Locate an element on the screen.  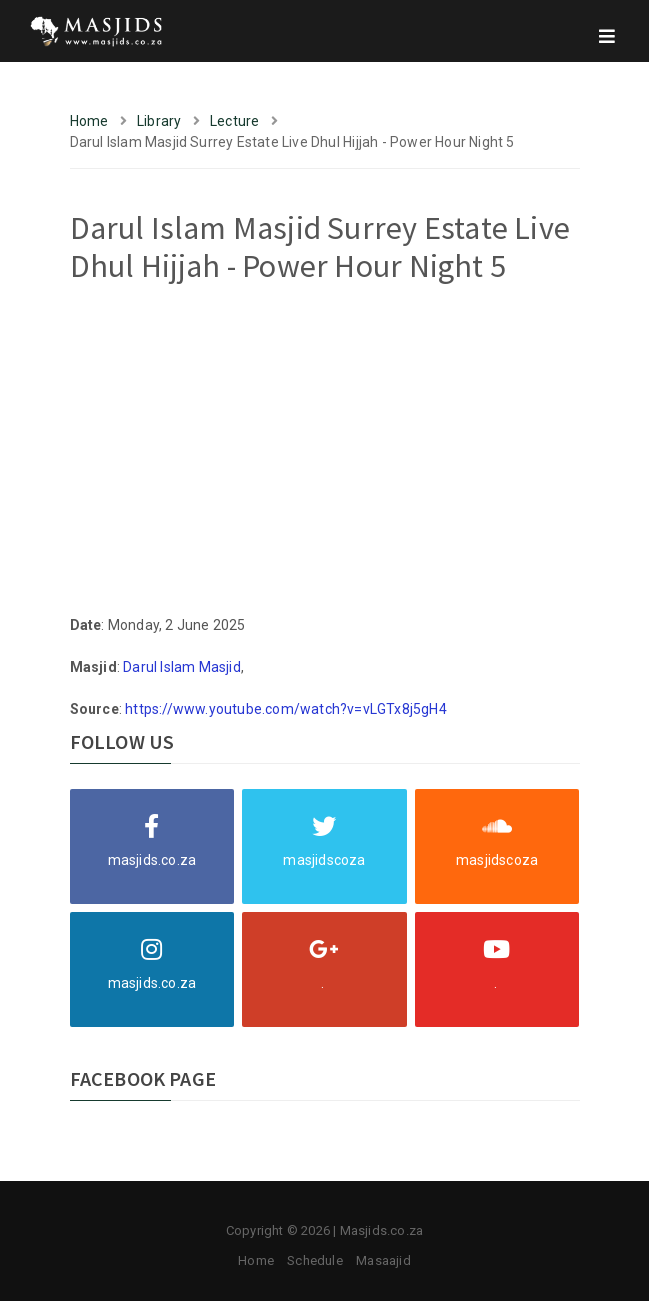
Darul Islam Masjid is located at coordinates (182, 667).